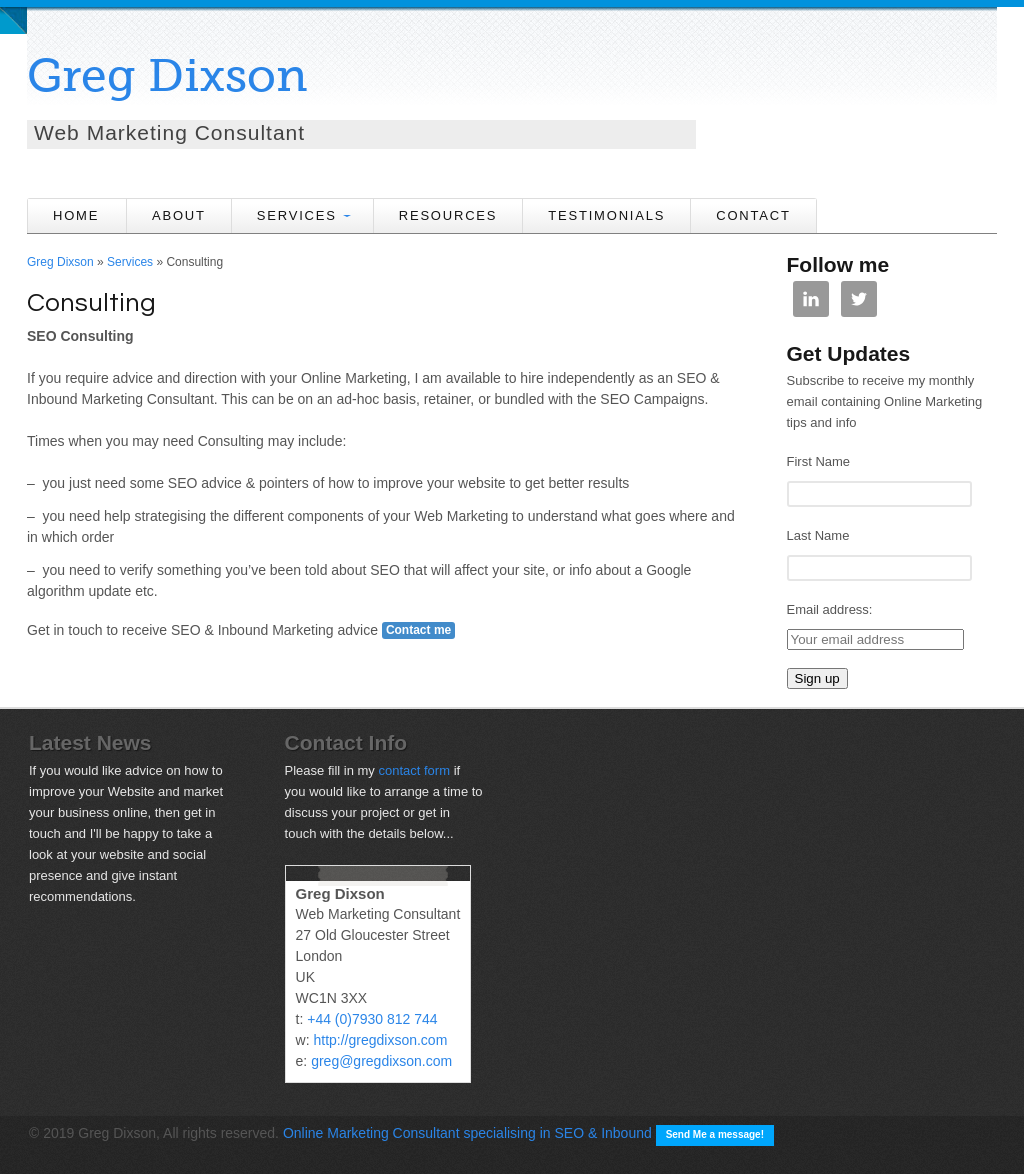 The width and height of the screenshot is (1024, 1174). Describe the element at coordinates (715, 1134) in the screenshot. I see `Send Me a message!` at that location.